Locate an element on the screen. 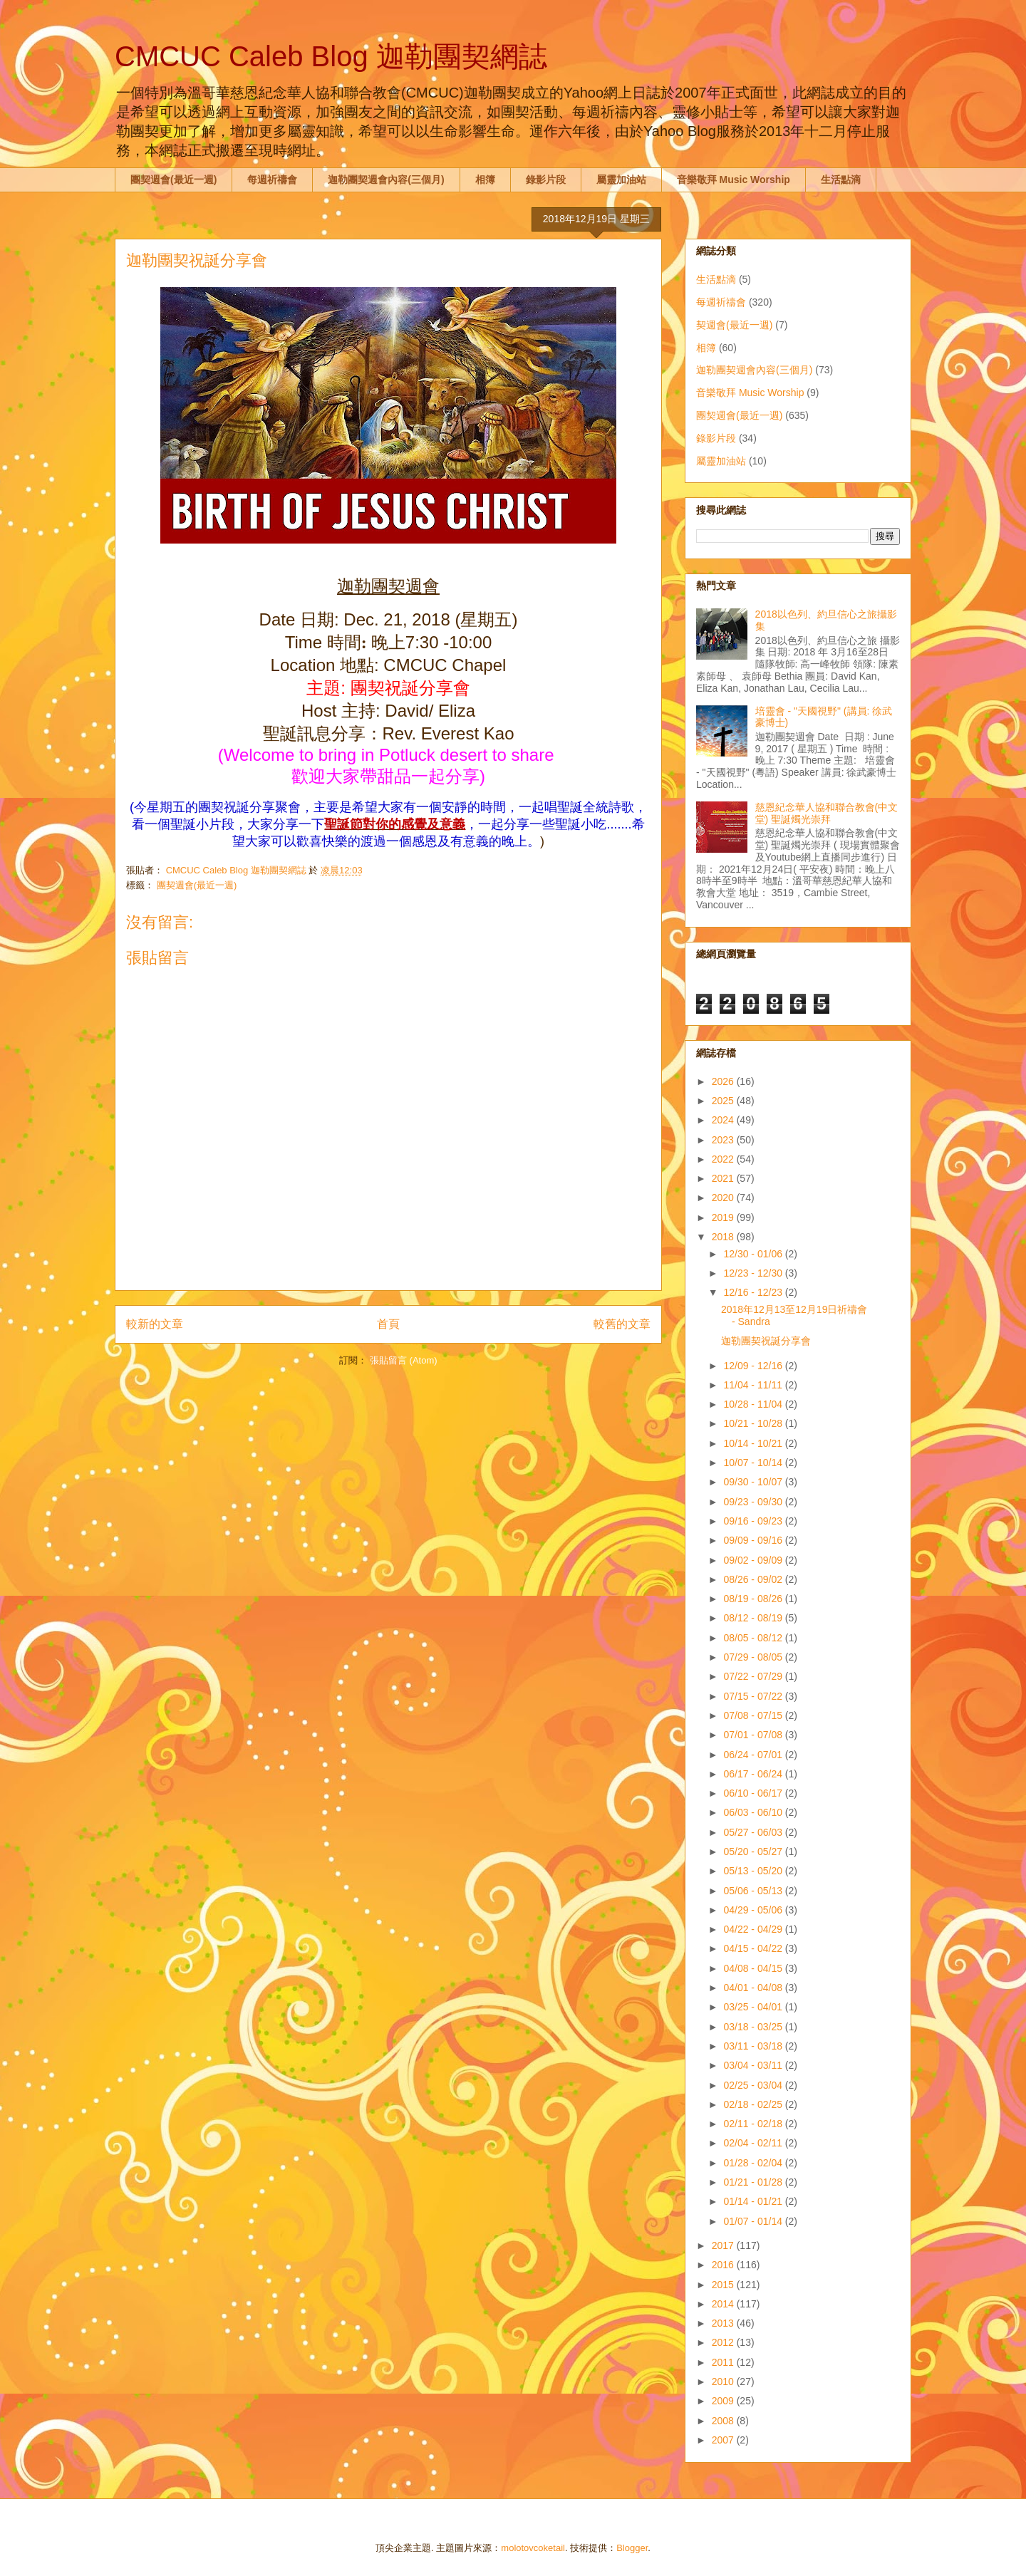  2008 is located at coordinates (724, 2420).